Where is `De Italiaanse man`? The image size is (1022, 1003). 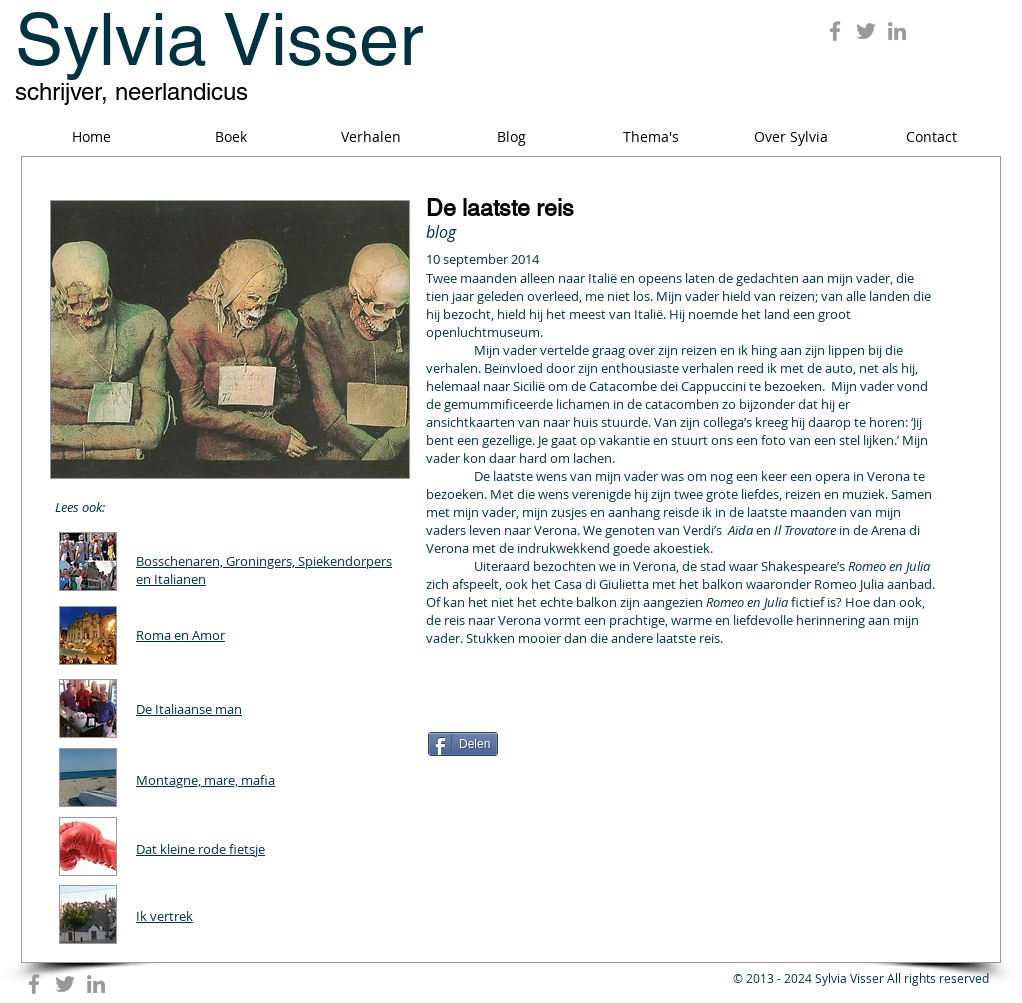 De Italiaanse man is located at coordinates (189, 709).